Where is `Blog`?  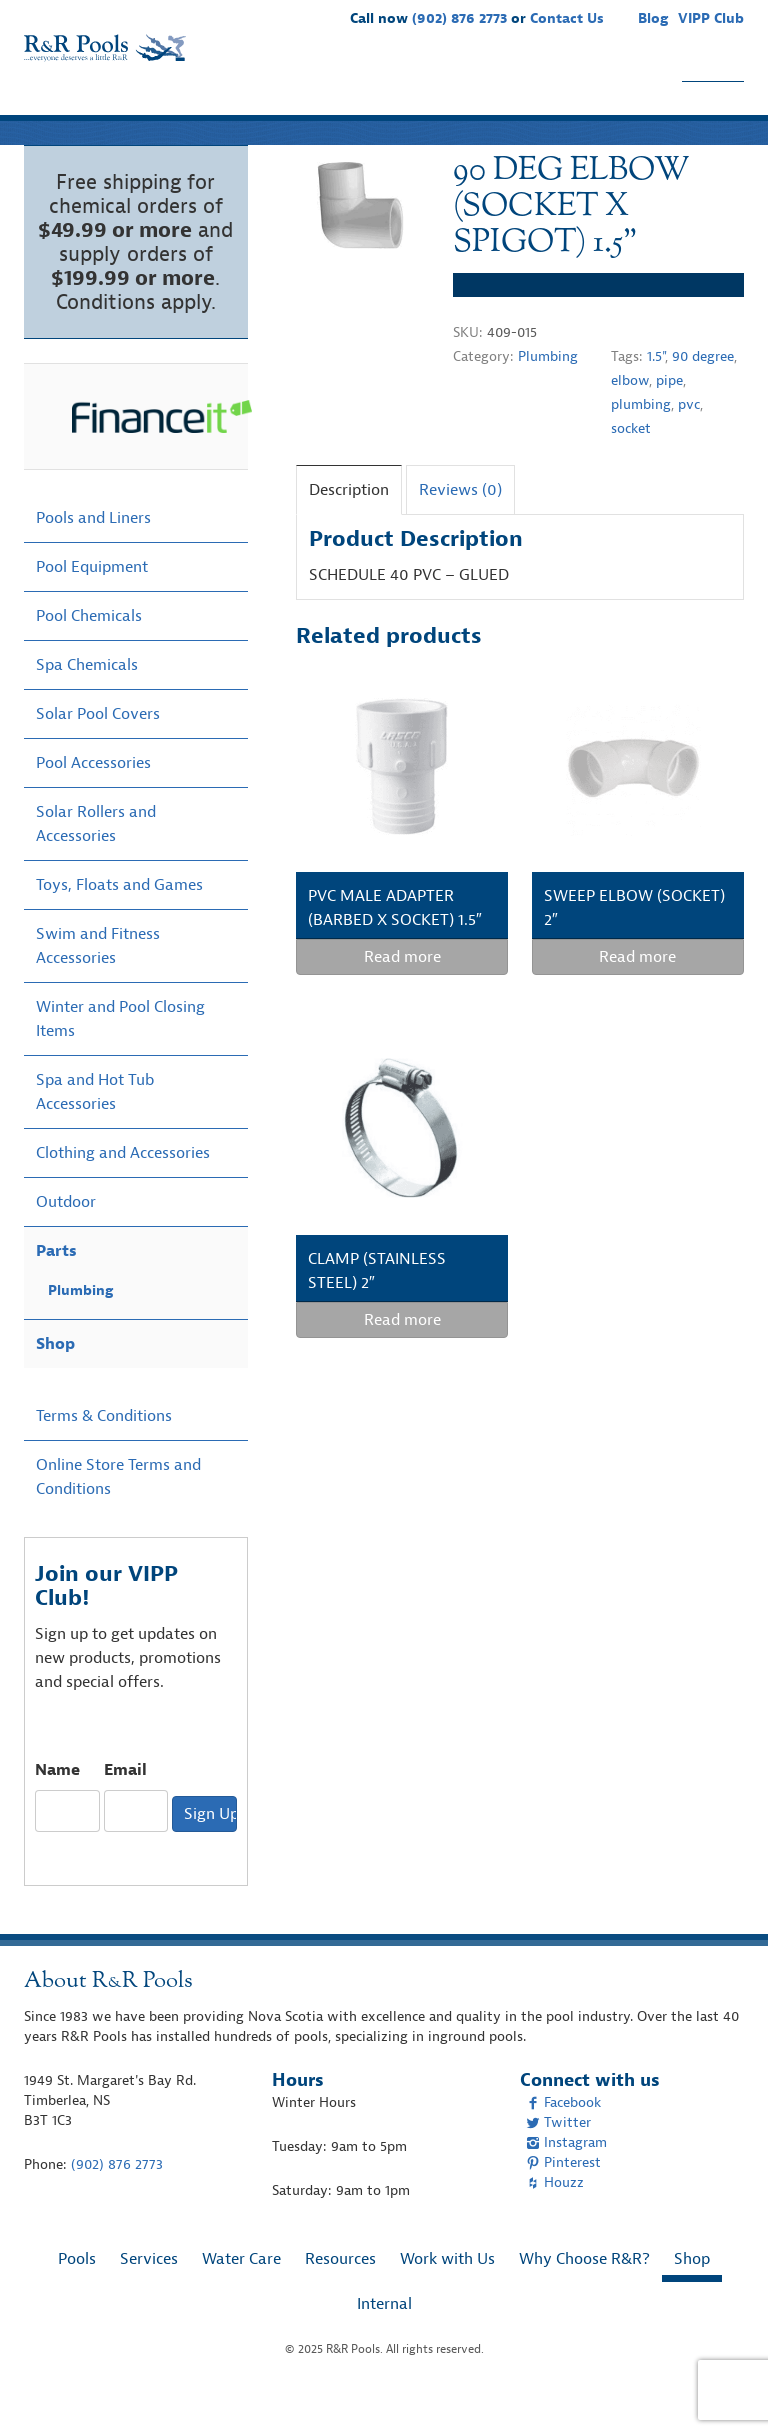
Blog is located at coordinates (653, 18).